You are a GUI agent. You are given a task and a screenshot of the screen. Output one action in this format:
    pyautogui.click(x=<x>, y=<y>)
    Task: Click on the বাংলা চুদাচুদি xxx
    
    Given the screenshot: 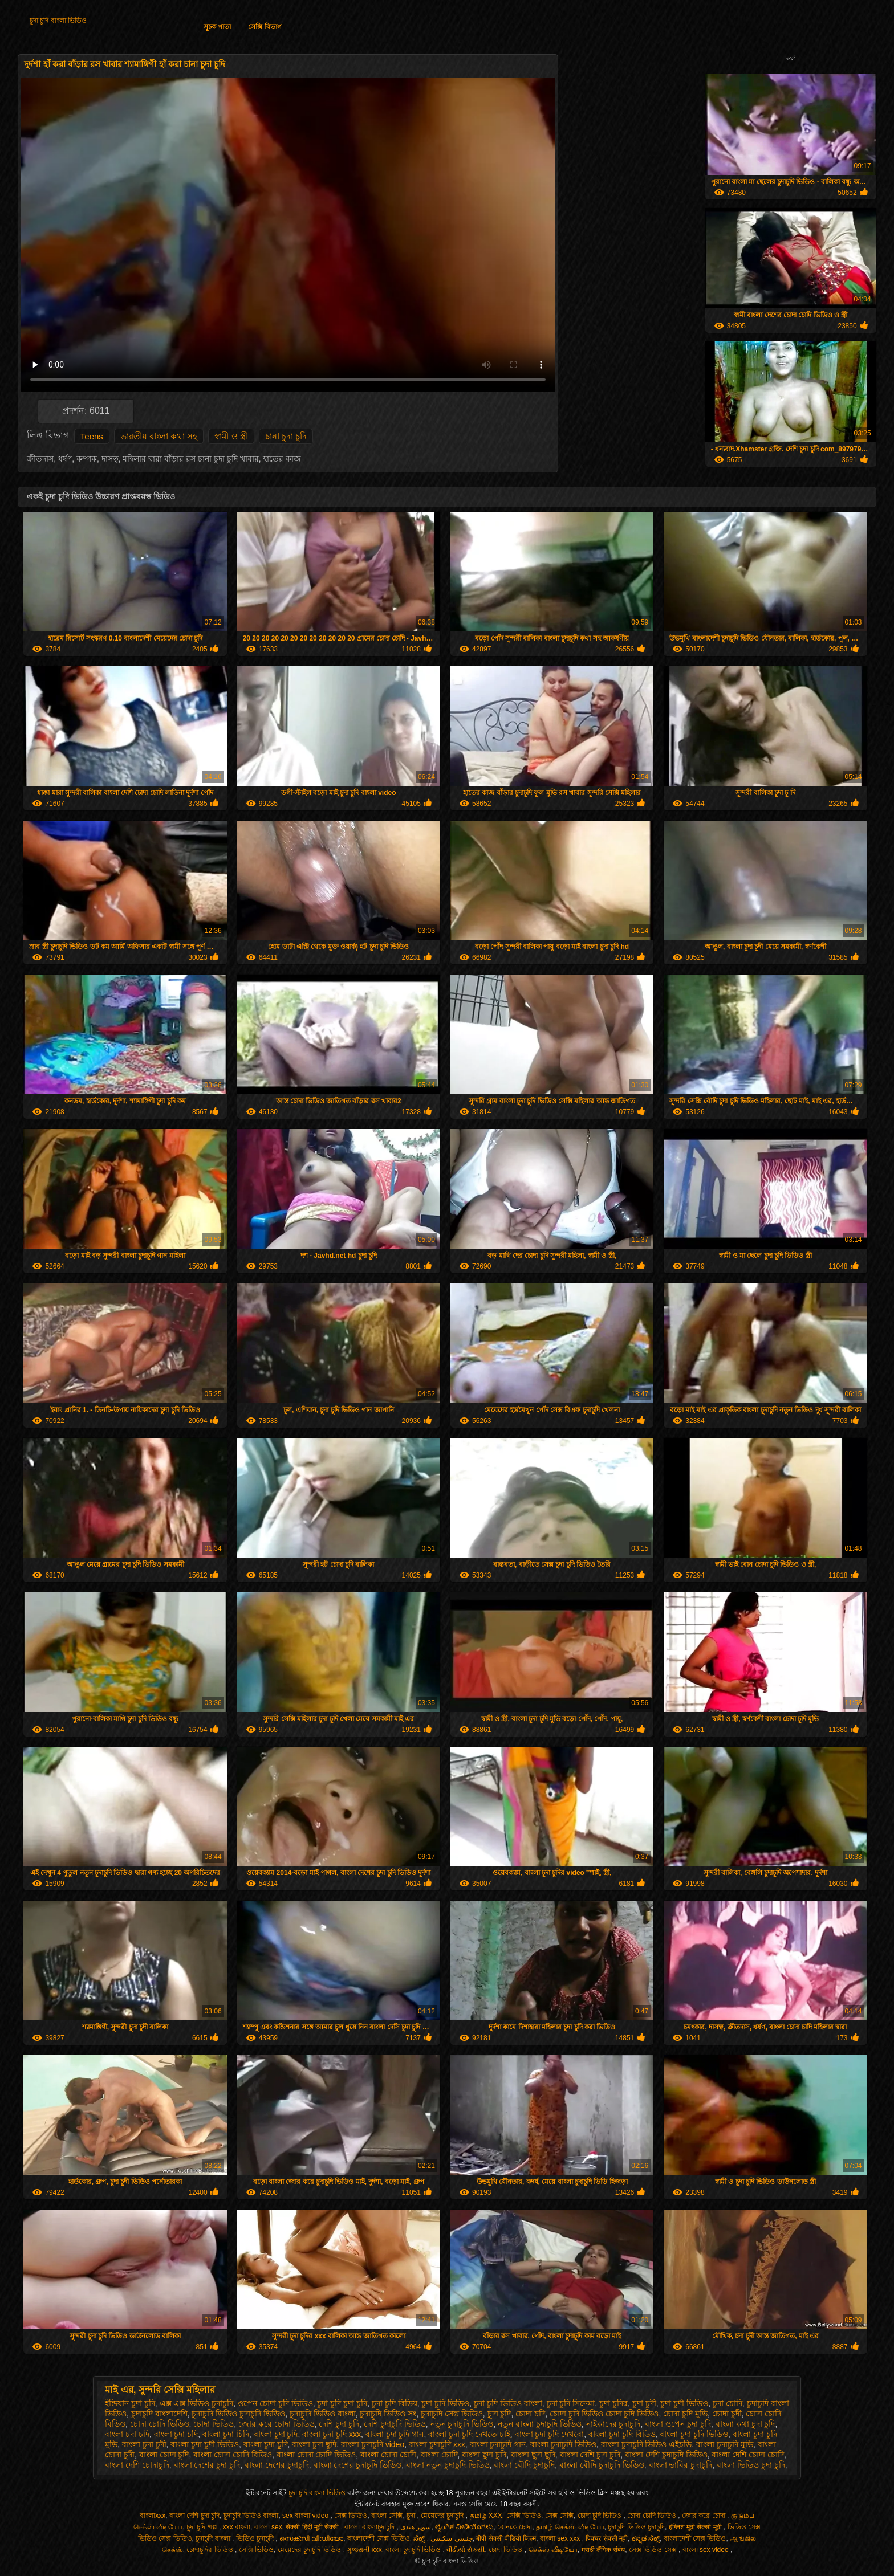 What is the action you would take?
    pyautogui.click(x=437, y=2444)
    